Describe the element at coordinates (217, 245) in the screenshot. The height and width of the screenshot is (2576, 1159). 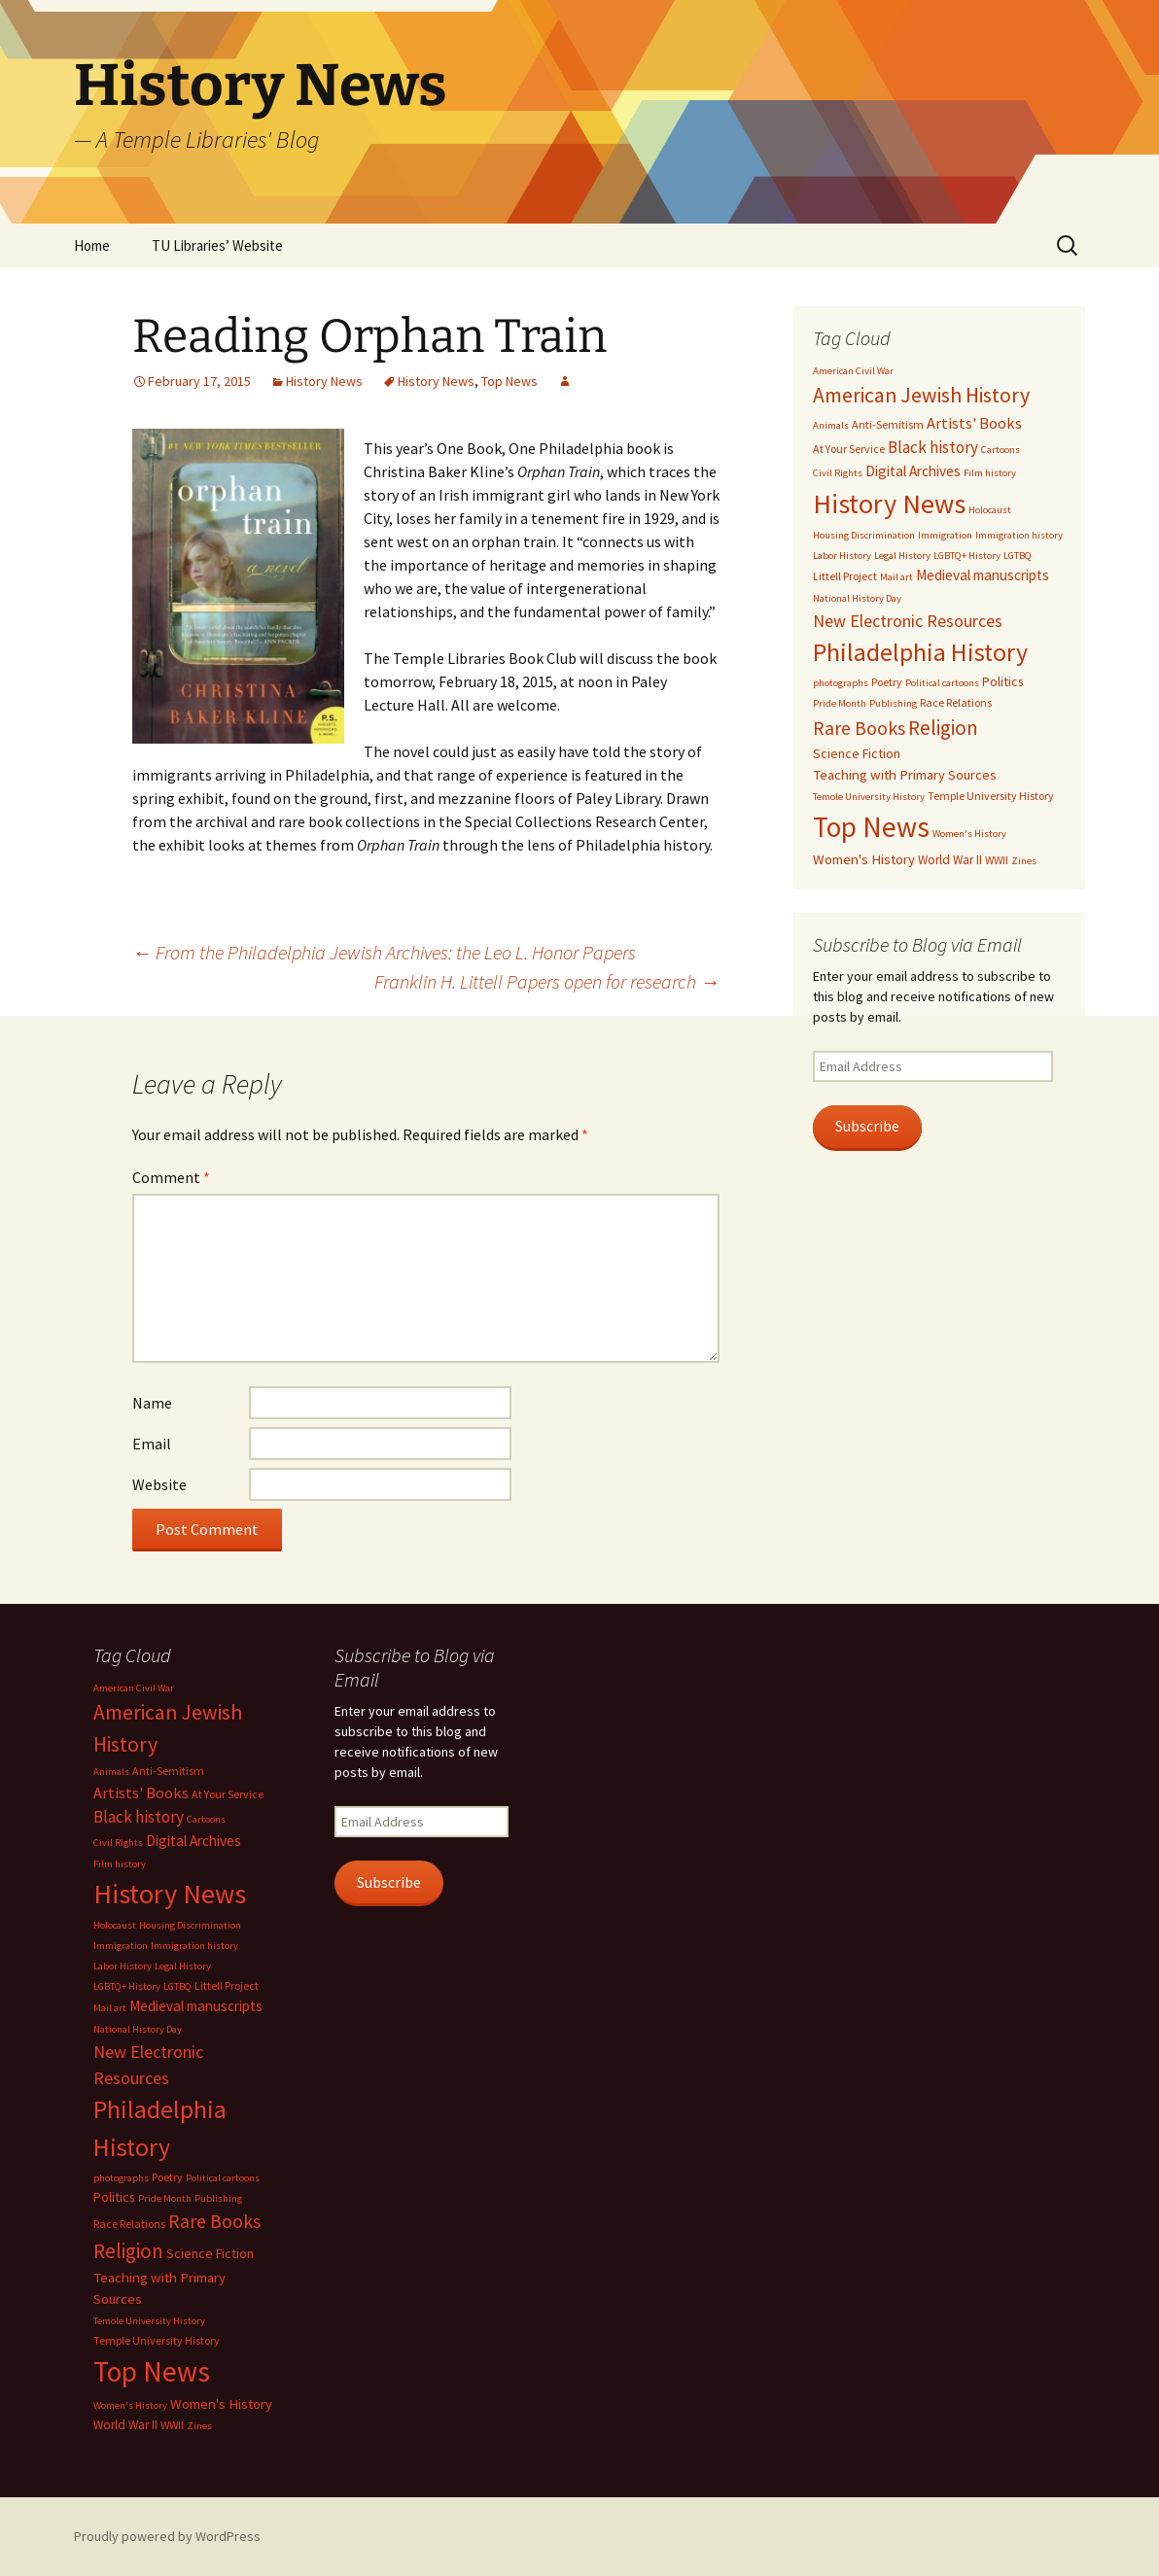
I see `TU Libraries’ Website` at that location.